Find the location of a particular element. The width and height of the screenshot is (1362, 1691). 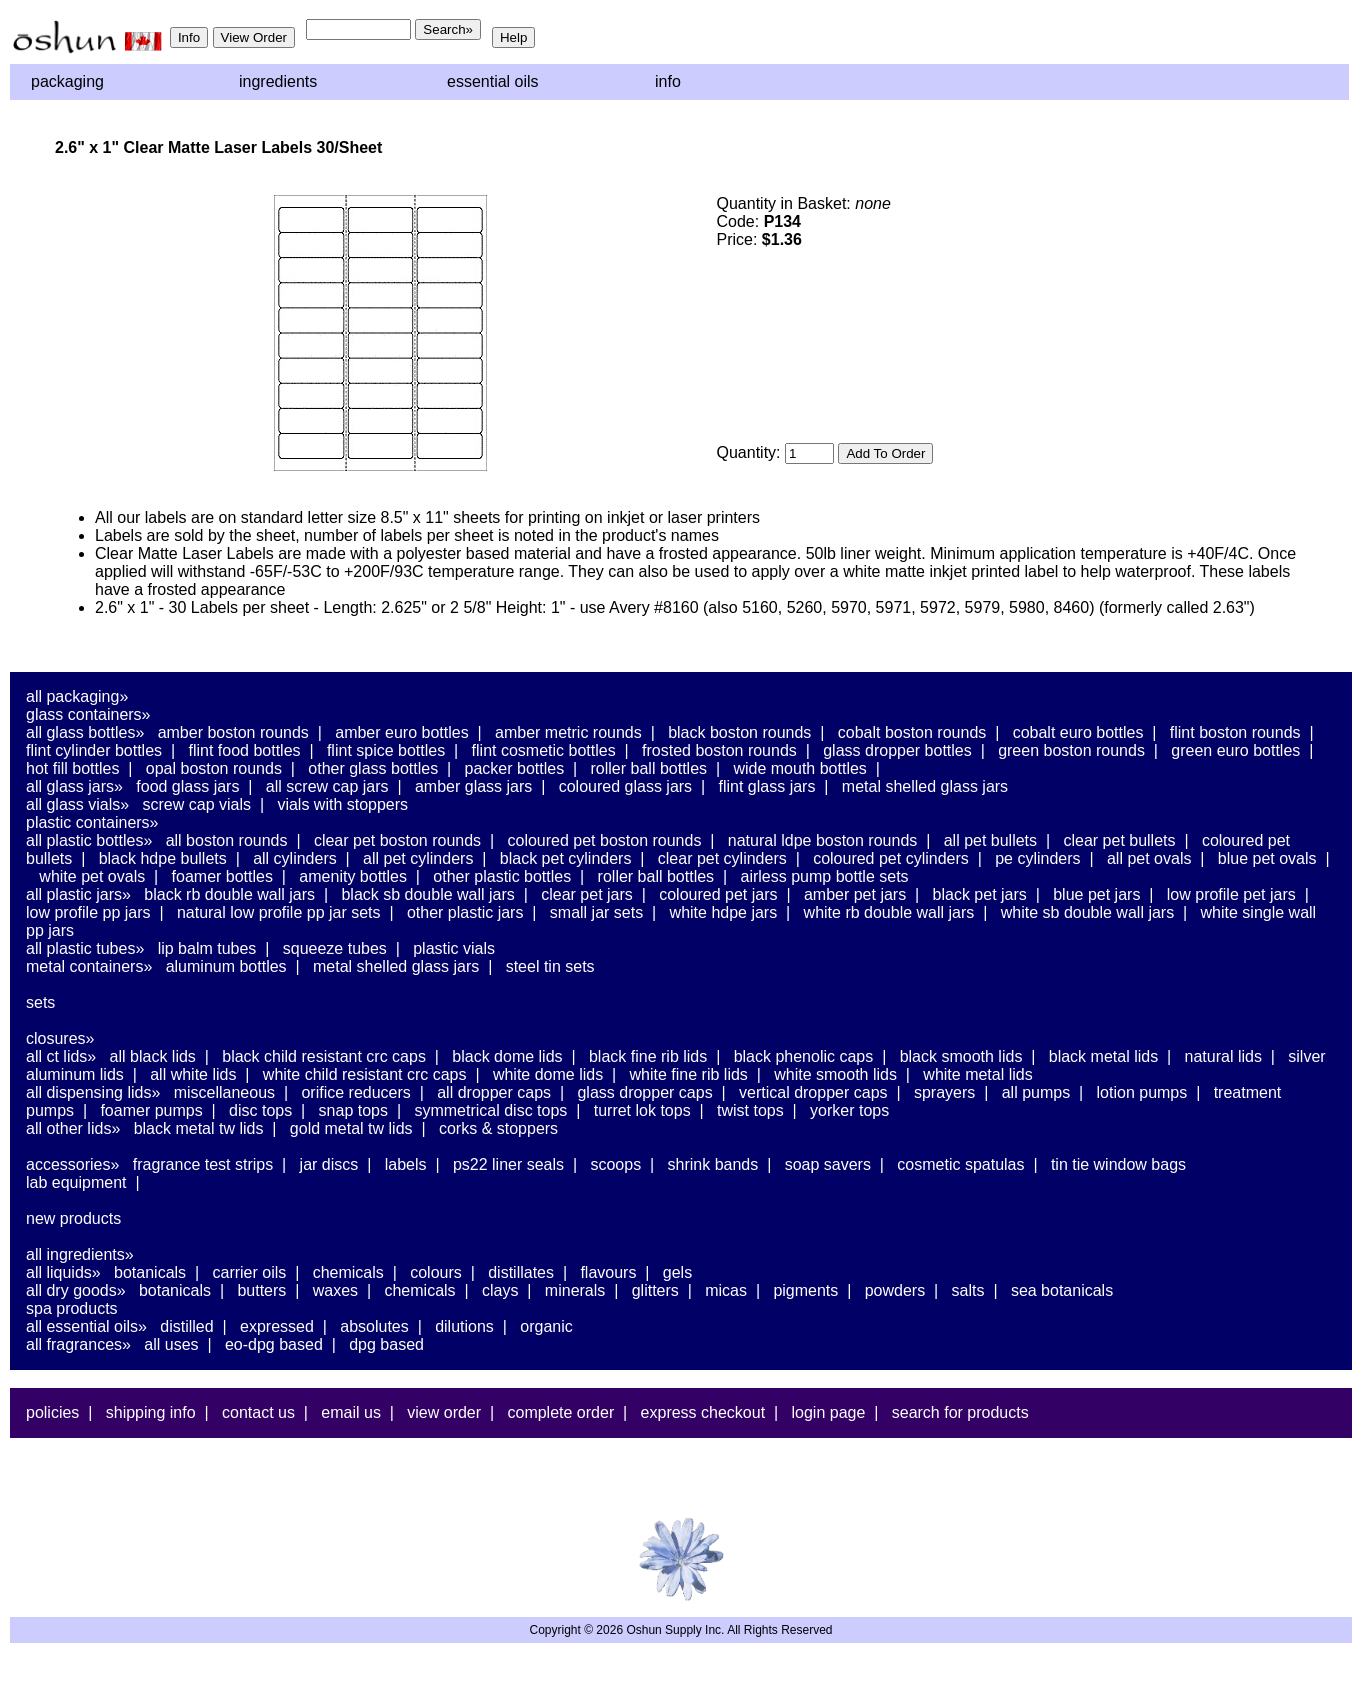

Distilled is located at coordinates (186, 1326).